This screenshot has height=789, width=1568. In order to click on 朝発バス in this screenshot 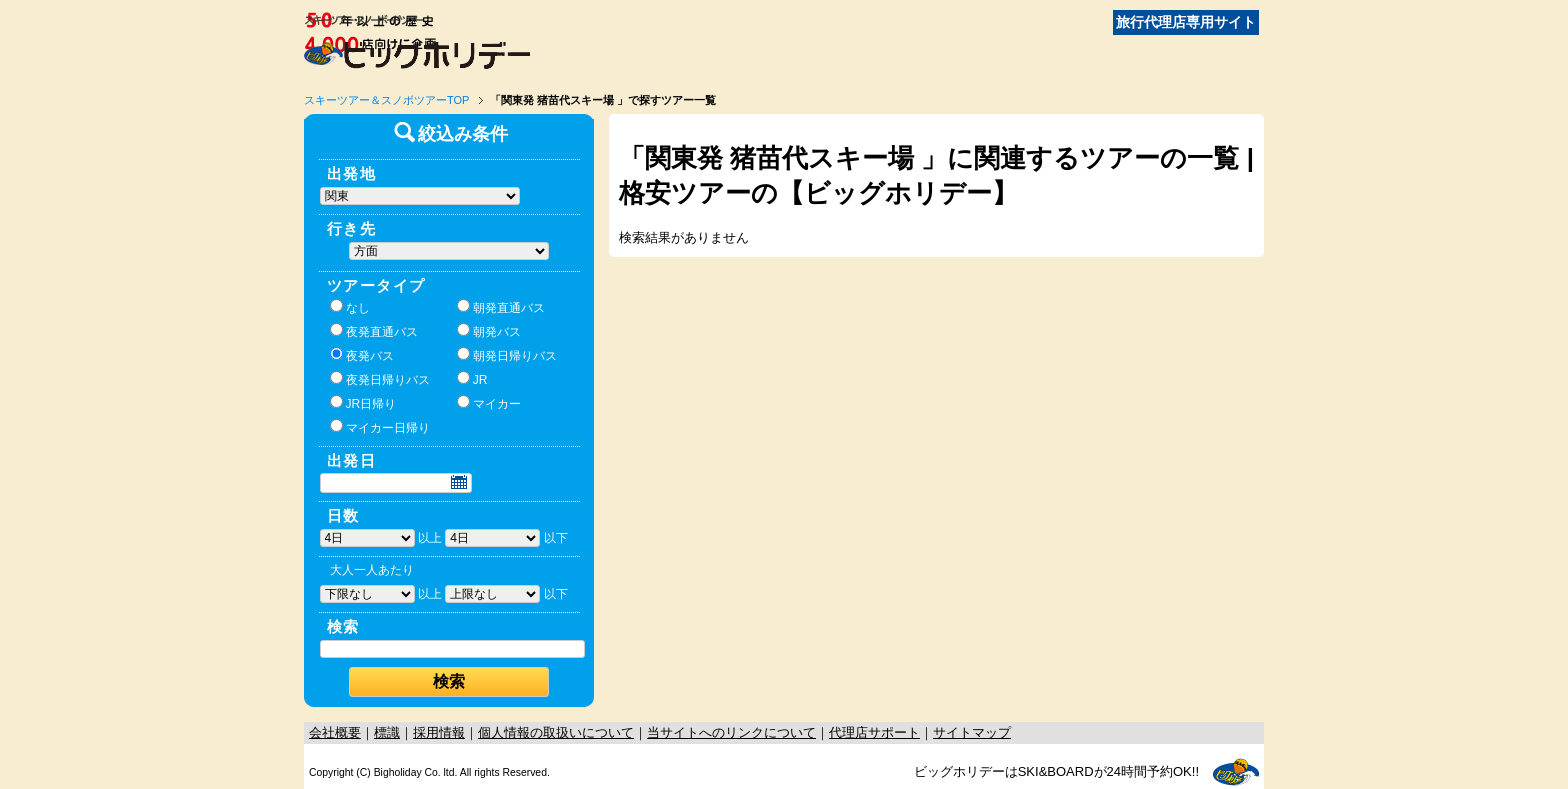, I will do `click(489, 331)`.